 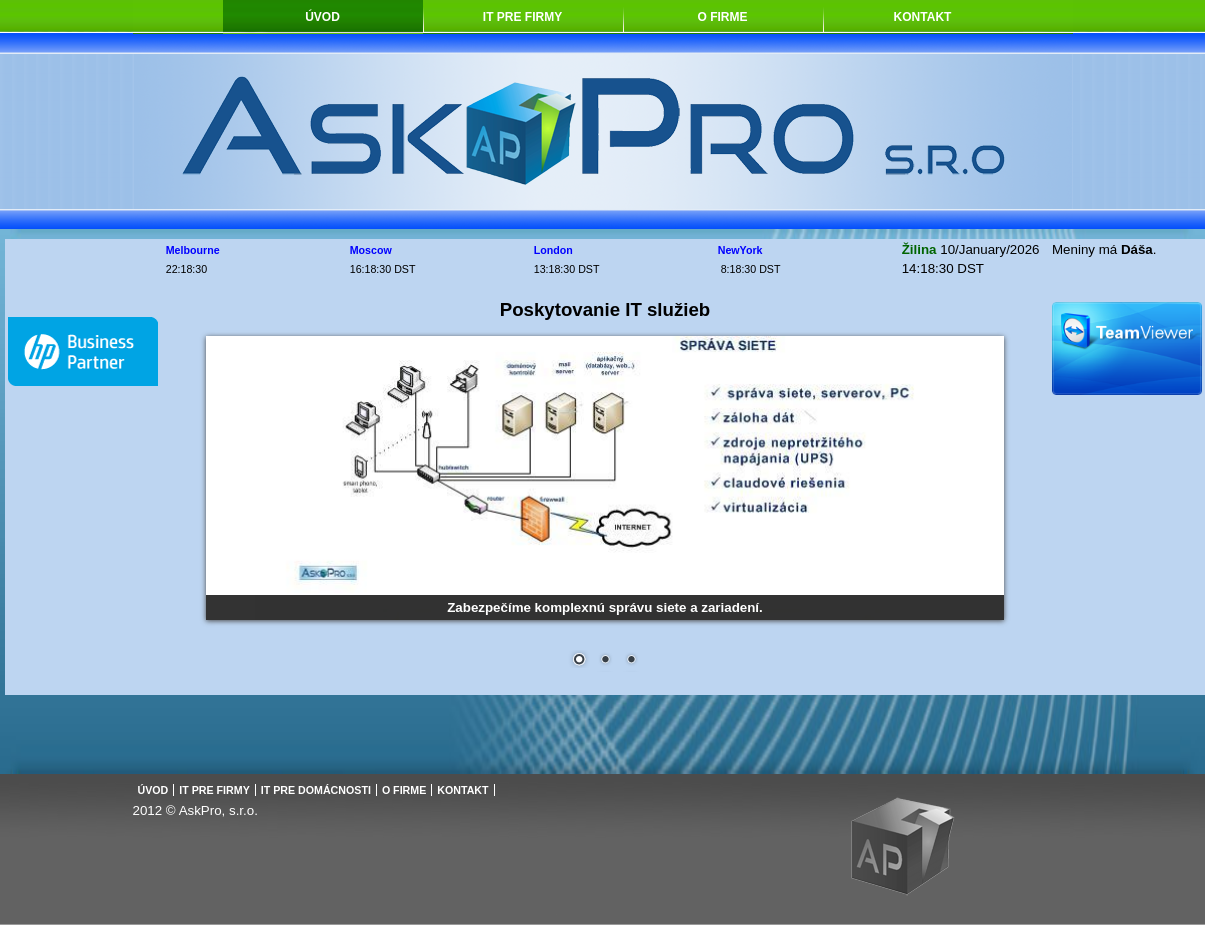 I want to click on Kontakt, so click(x=923, y=17).